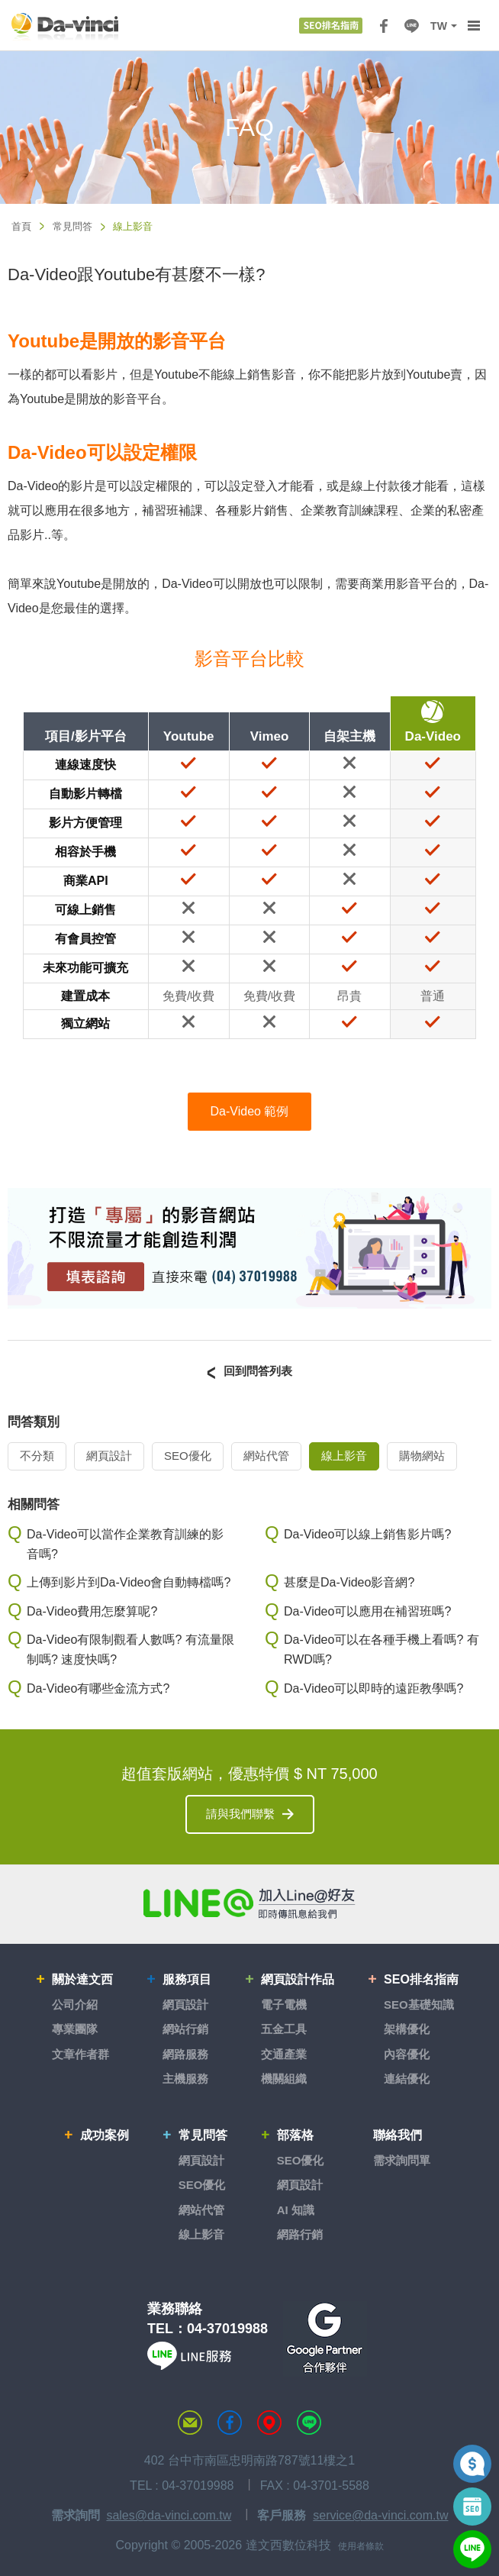 Image resolution: width=499 pixels, height=2576 pixels. What do you see at coordinates (344, 1455) in the screenshot?
I see `線上影音` at bounding box center [344, 1455].